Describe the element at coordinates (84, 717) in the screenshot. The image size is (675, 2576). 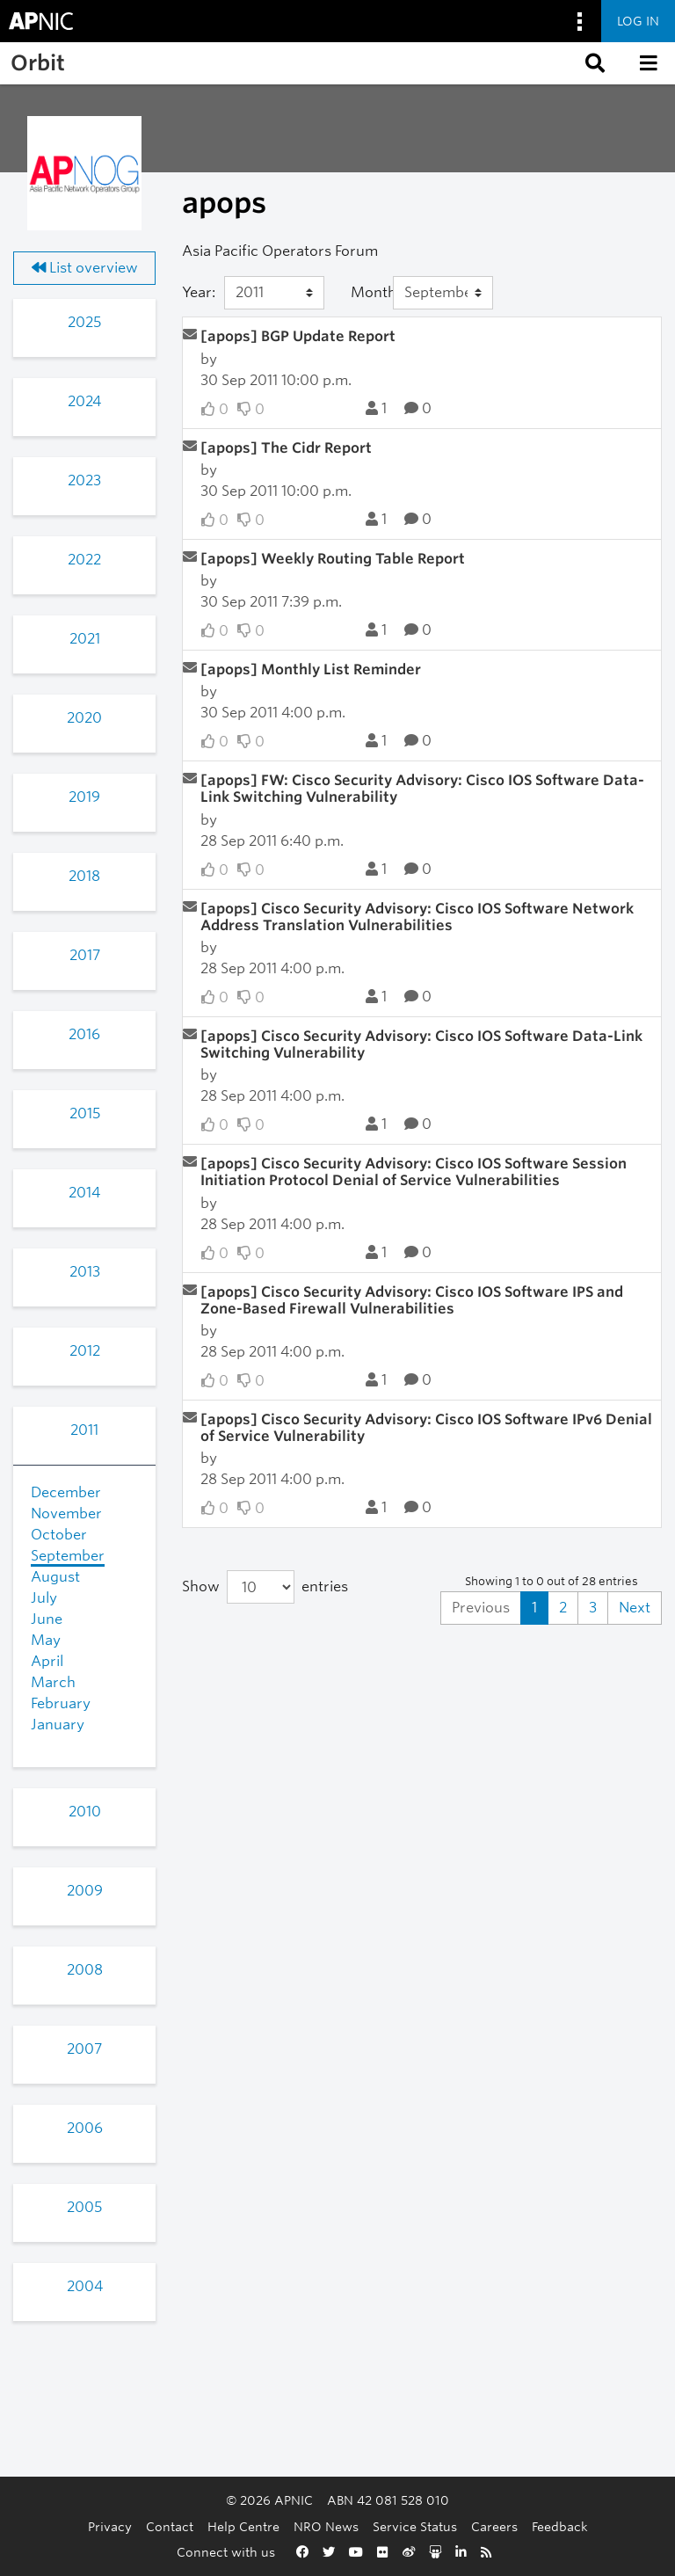
I see `2020` at that location.